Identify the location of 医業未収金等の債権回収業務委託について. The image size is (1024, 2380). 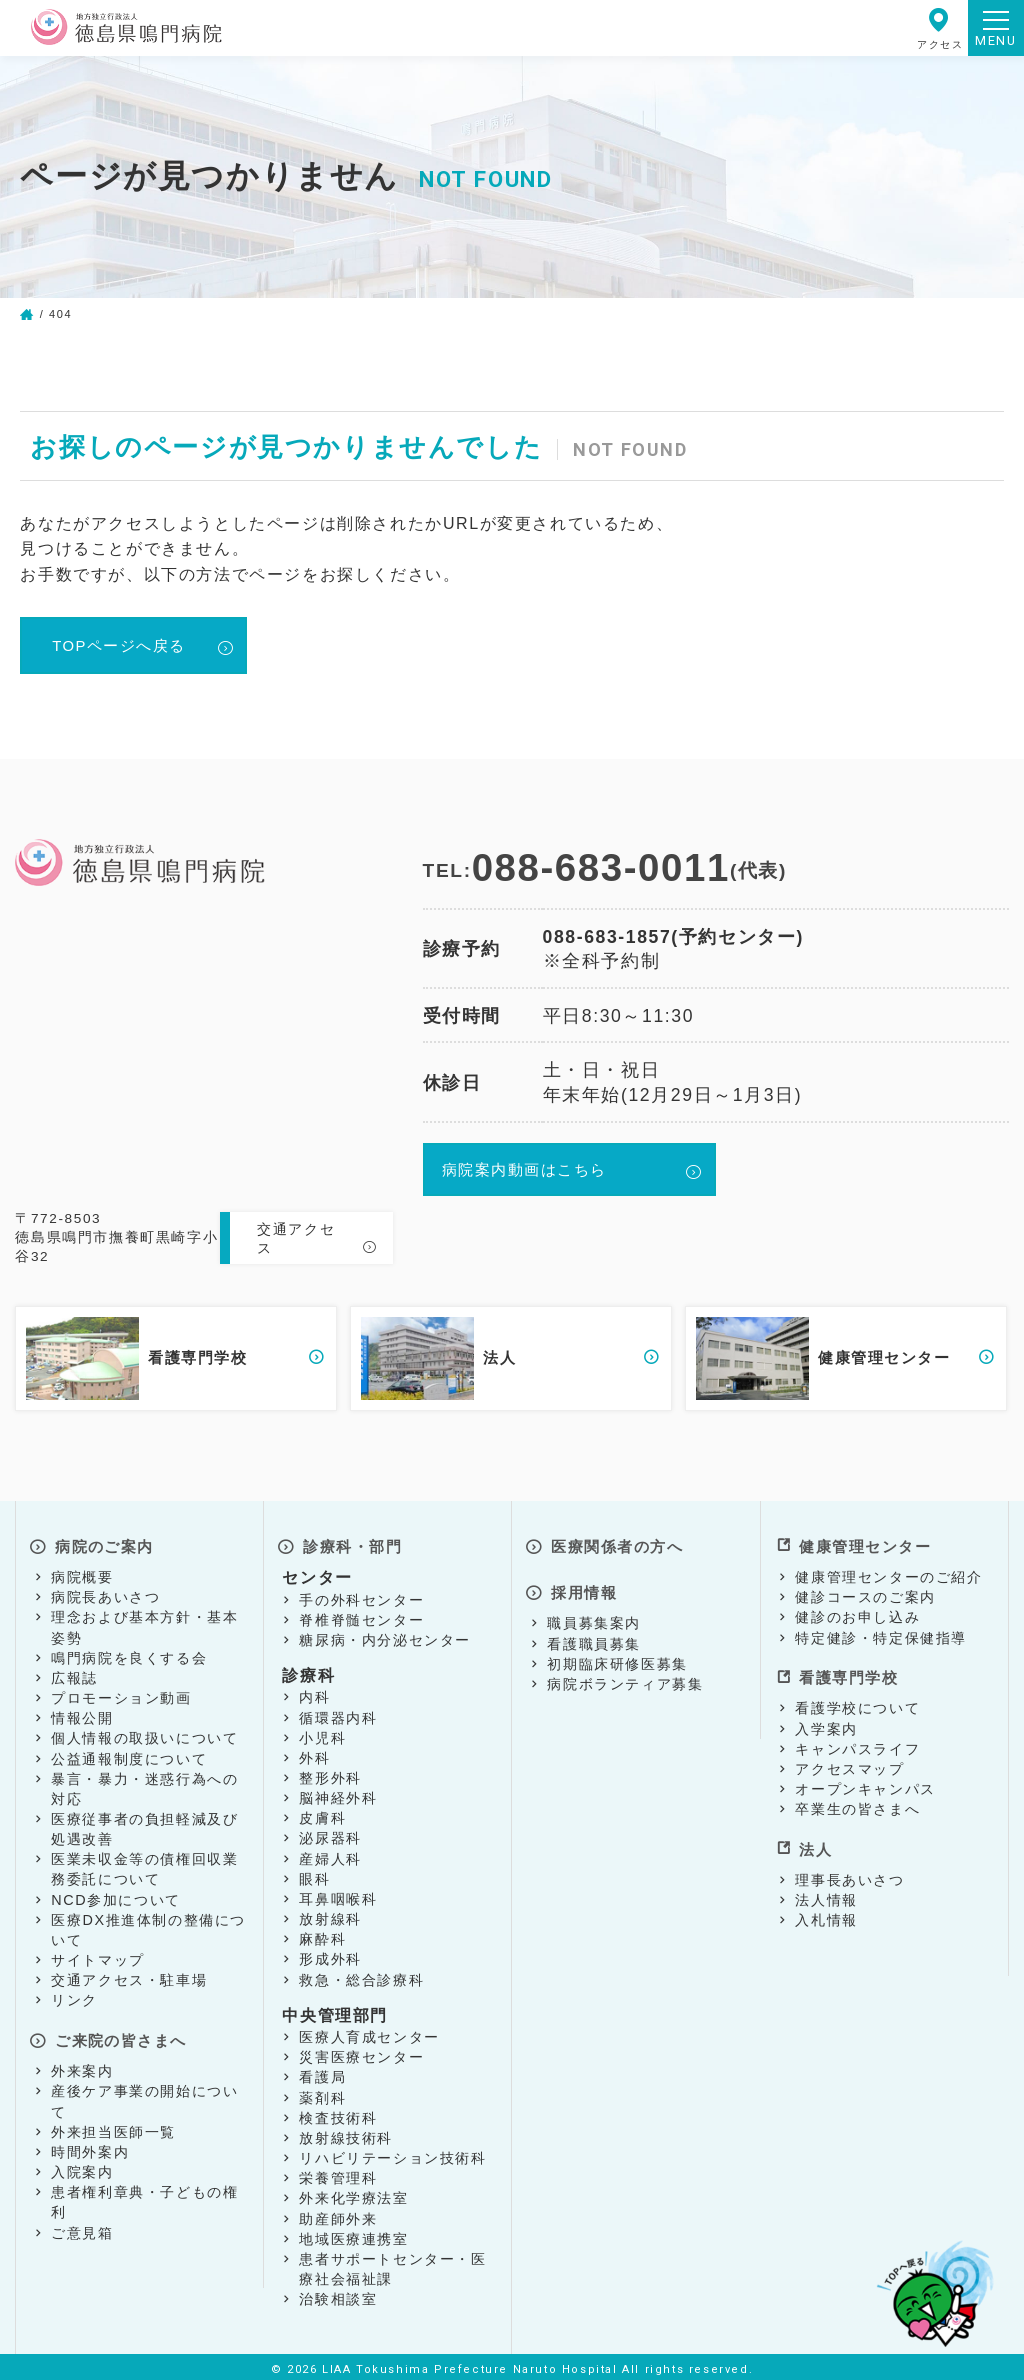
(144, 1864).